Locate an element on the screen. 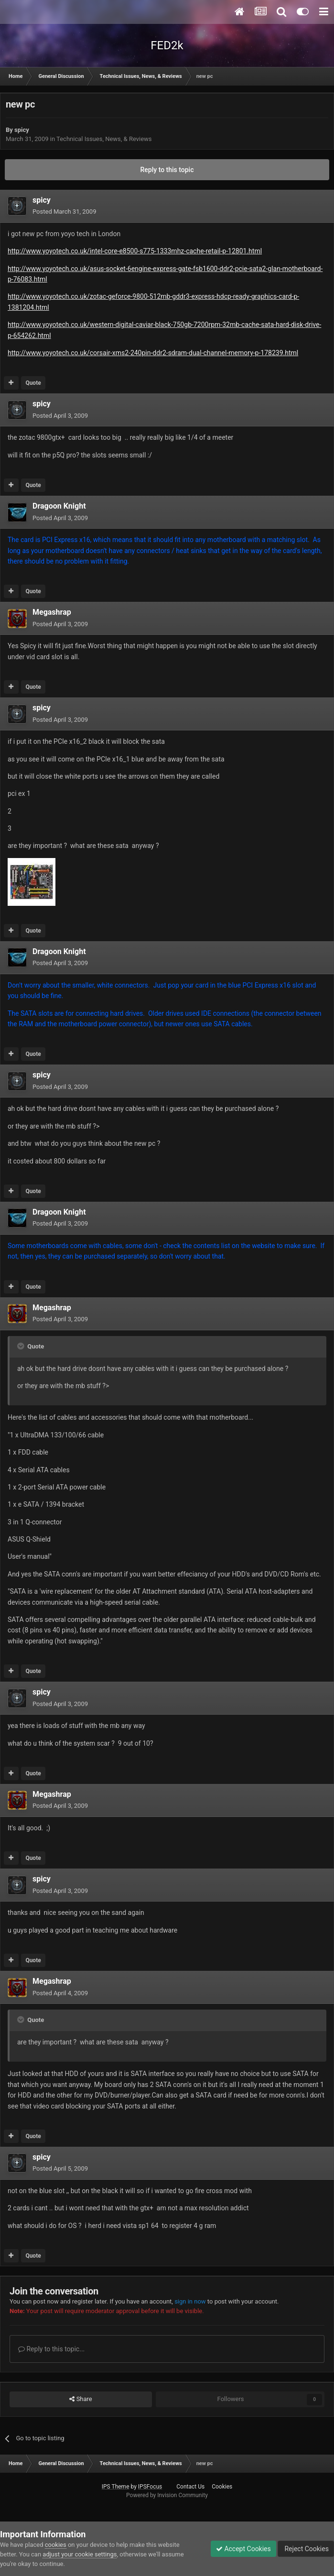  IPS Theme is located at coordinates (115, 2486).